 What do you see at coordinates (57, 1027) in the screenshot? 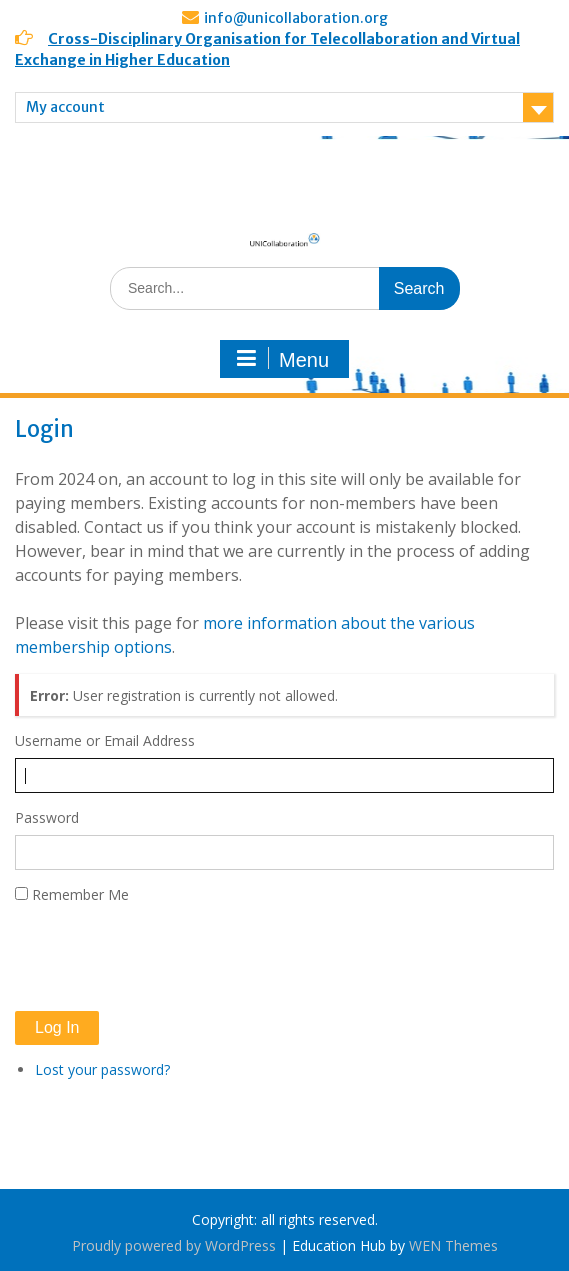
I see `Log In` at bounding box center [57, 1027].